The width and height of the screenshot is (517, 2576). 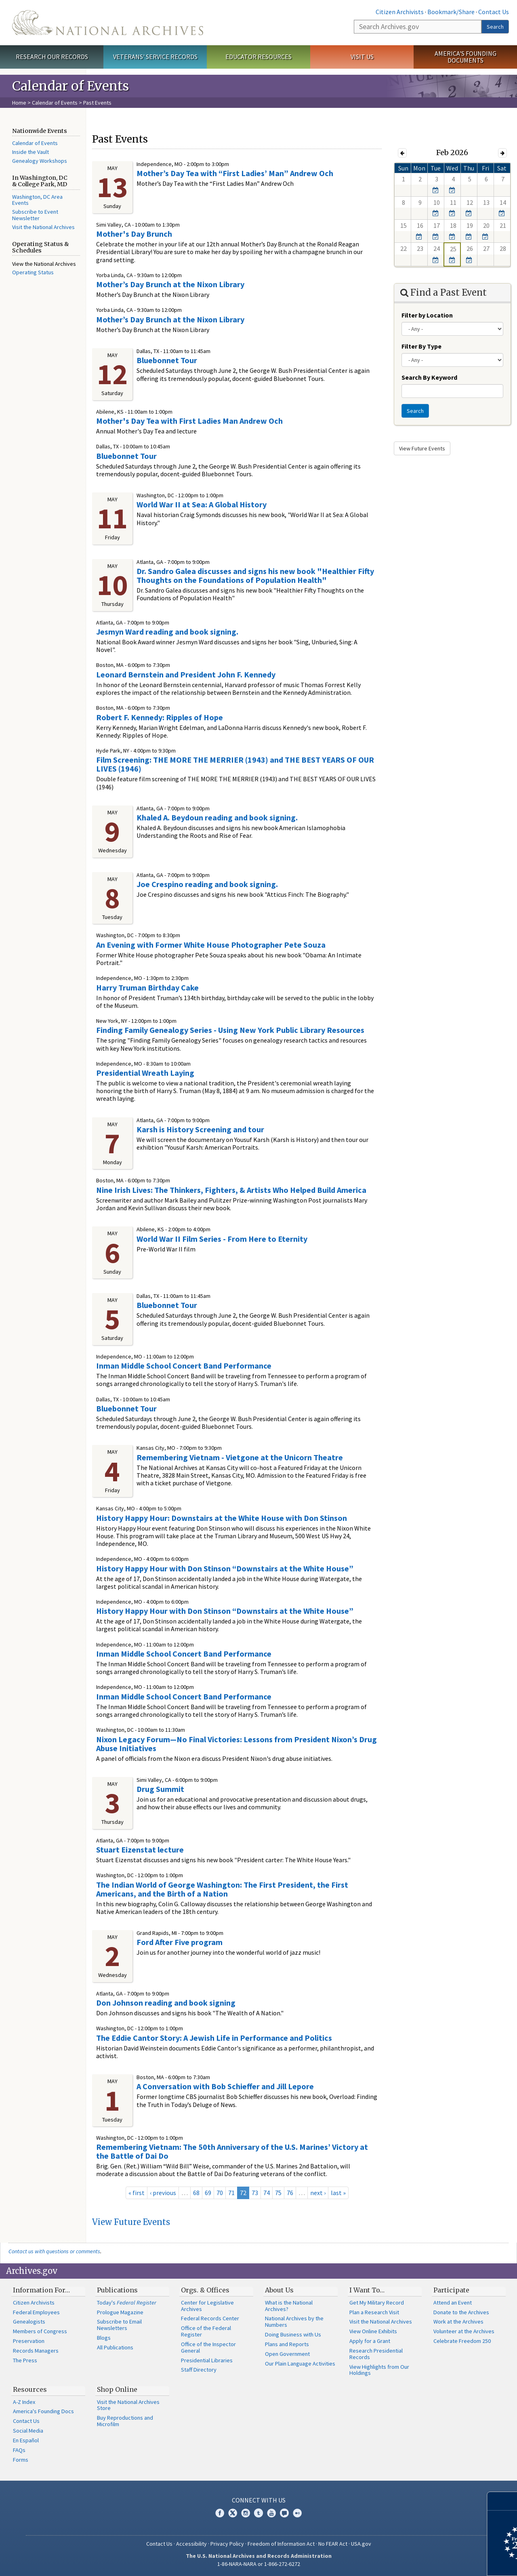 What do you see at coordinates (369, 2341) in the screenshot?
I see `Apply for a Grant` at bounding box center [369, 2341].